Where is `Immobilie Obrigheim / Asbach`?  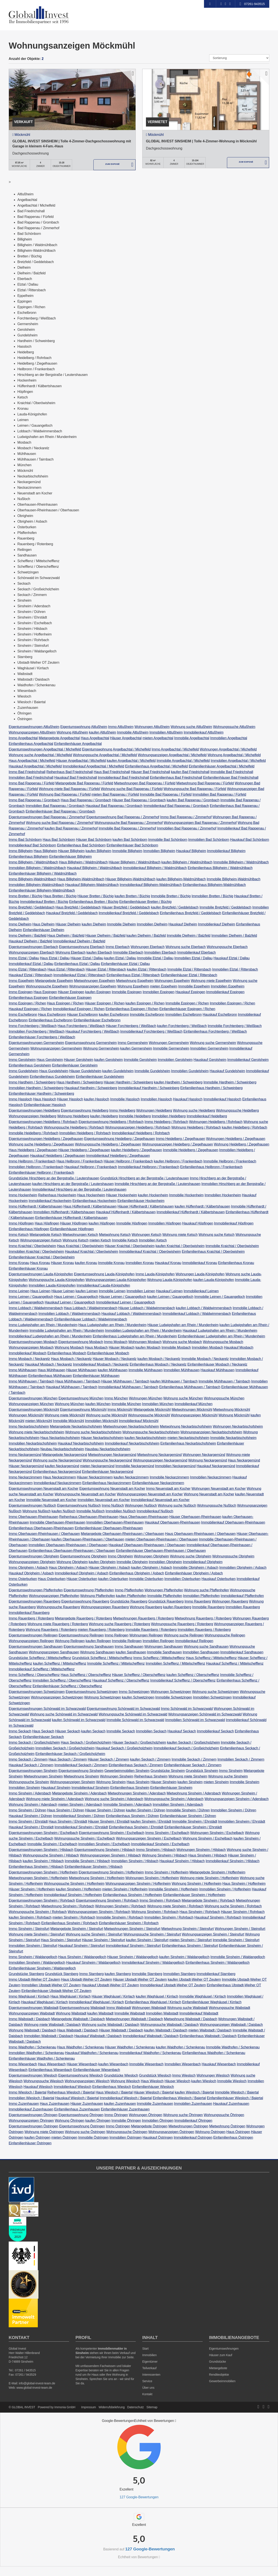
Immobilie Obrigheim / Asbach is located at coordinates (195, 1567).